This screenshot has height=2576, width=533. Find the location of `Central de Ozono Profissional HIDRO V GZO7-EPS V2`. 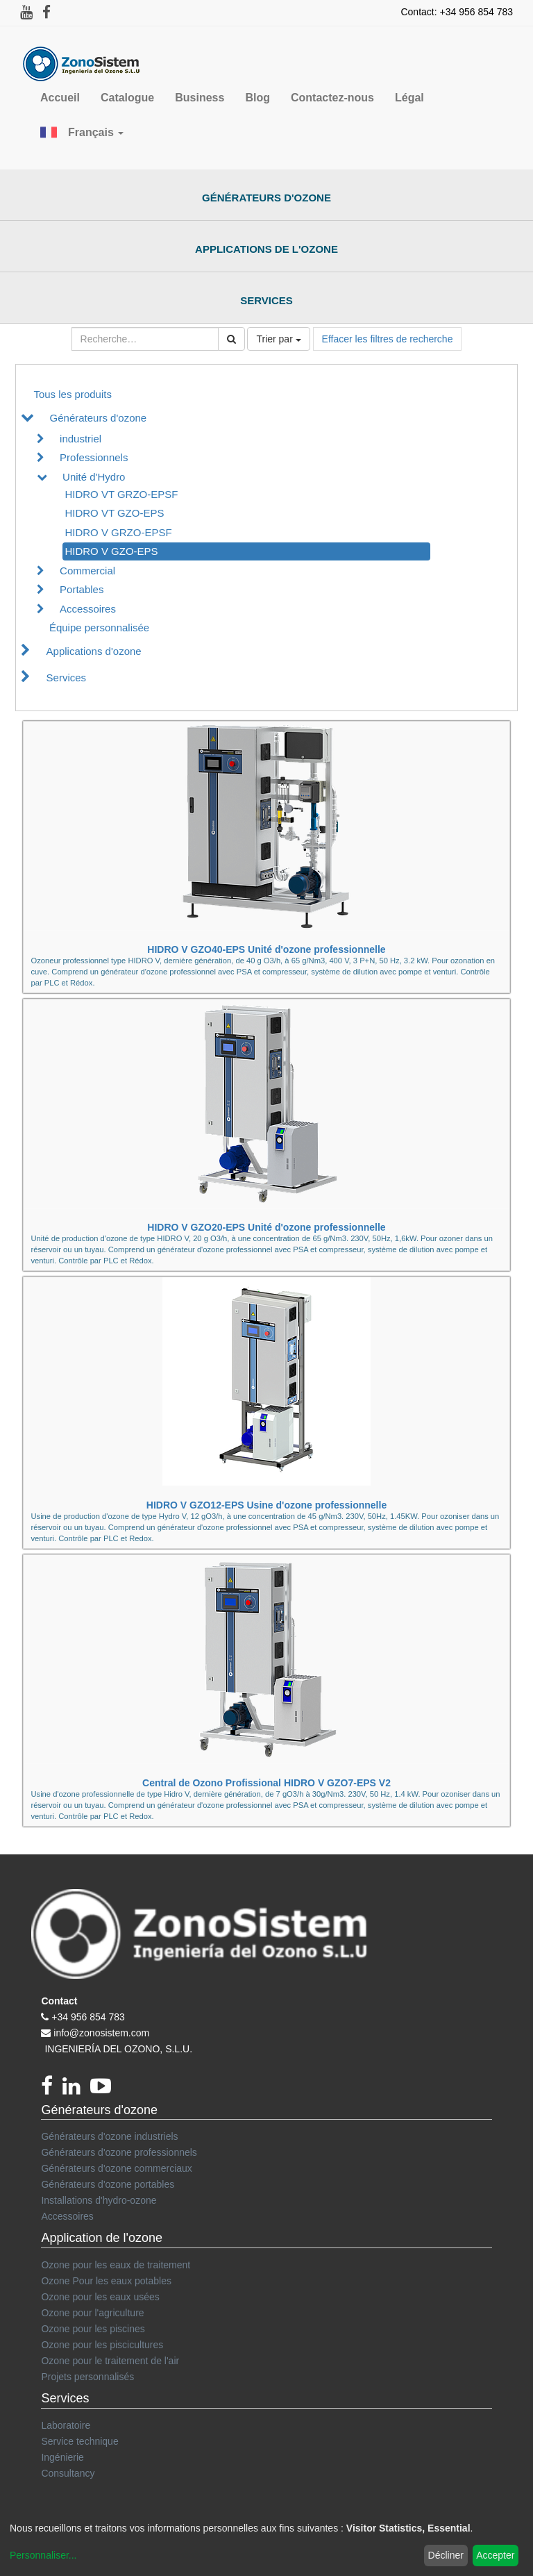

Central de Ozono Profissional HIDRO V GZO7-EPS V2 is located at coordinates (266, 1782).